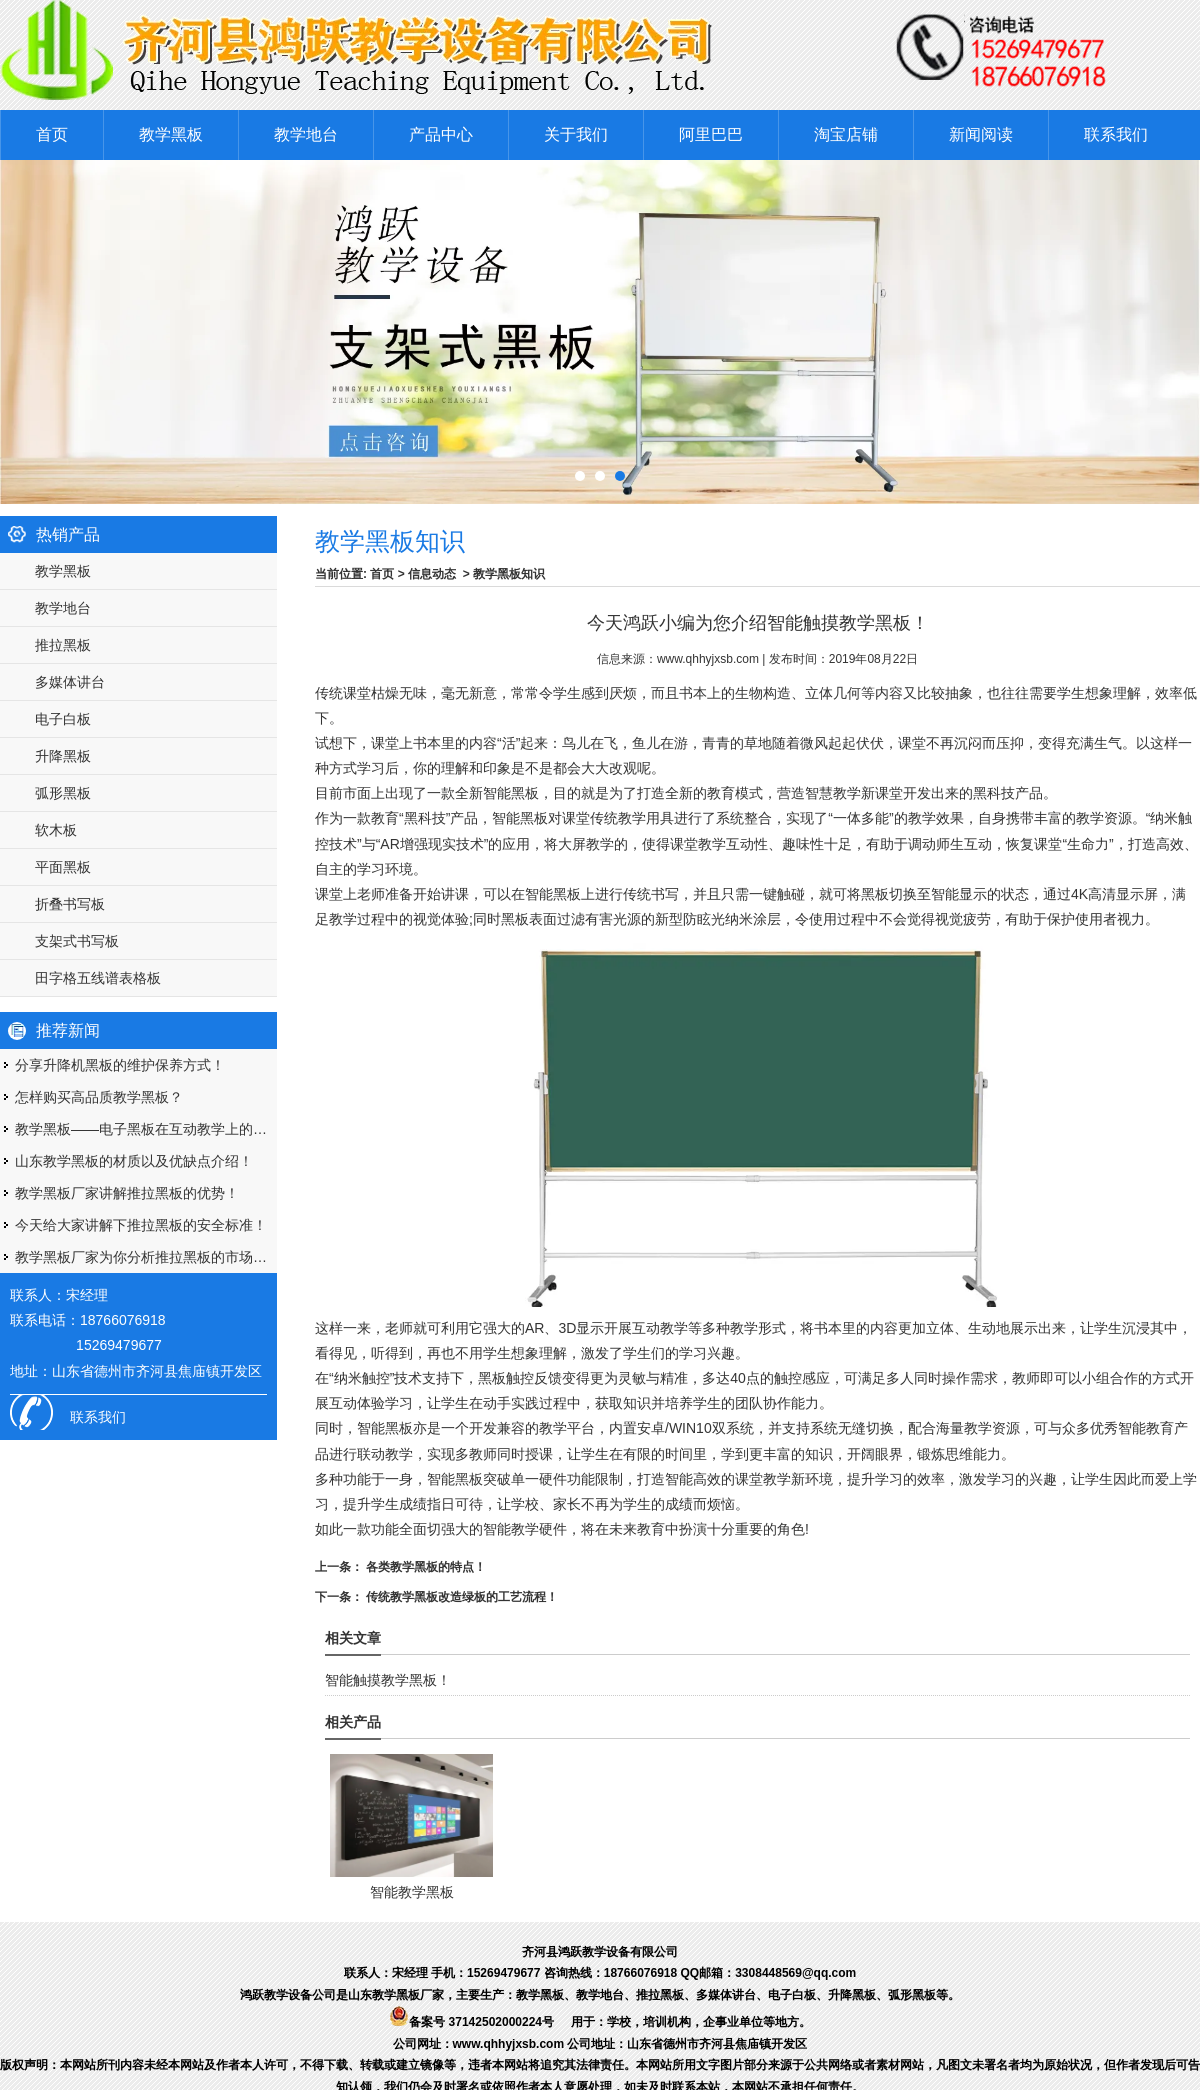  Describe the element at coordinates (432, 574) in the screenshot. I see `信息动态` at that location.